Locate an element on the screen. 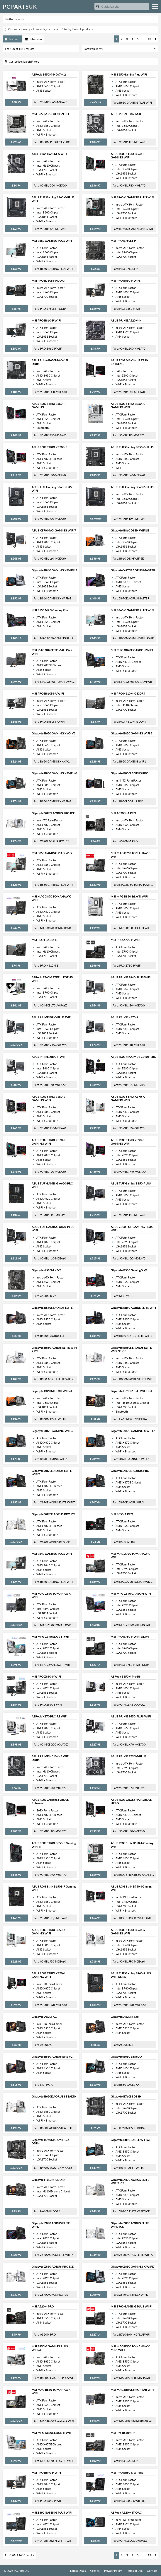 The height and width of the screenshot is (2576, 161). MSI MPG Z890 CARBON WIFI is located at coordinates (131, 1593).